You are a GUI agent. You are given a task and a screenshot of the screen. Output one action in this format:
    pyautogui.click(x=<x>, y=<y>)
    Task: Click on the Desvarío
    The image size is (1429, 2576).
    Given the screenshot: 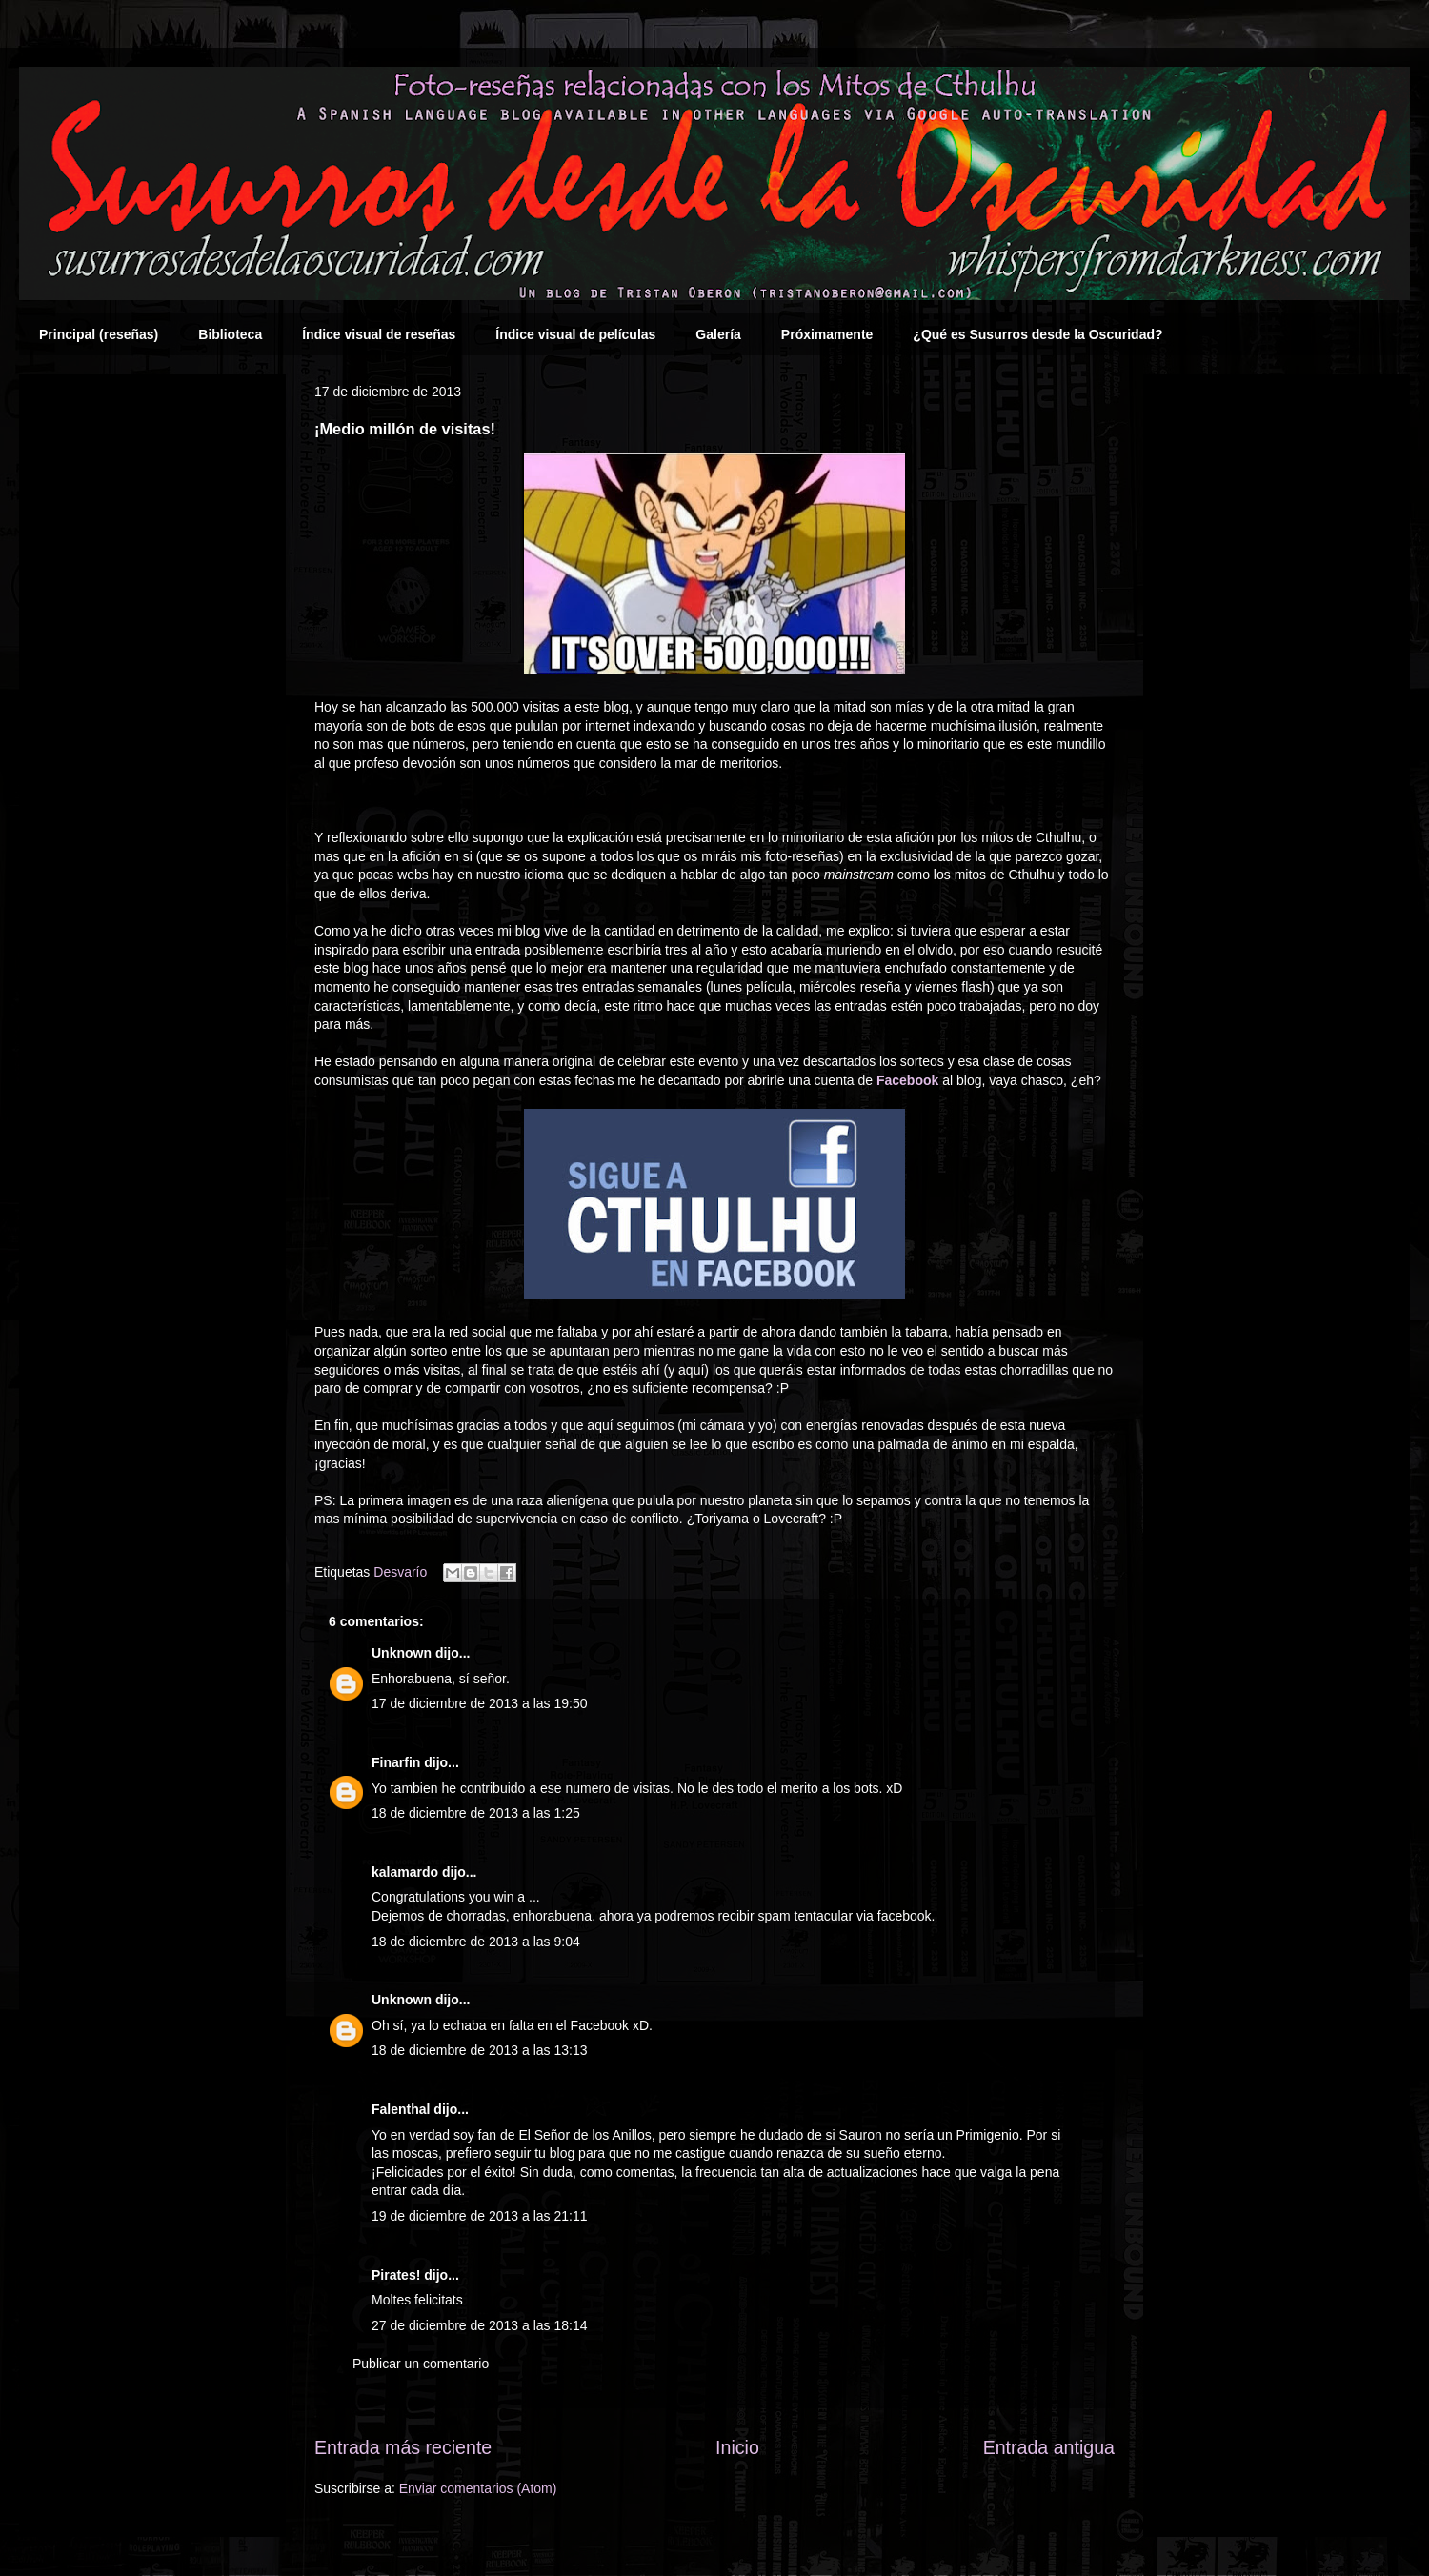 What is the action you would take?
    pyautogui.click(x=400, y=1572)
    